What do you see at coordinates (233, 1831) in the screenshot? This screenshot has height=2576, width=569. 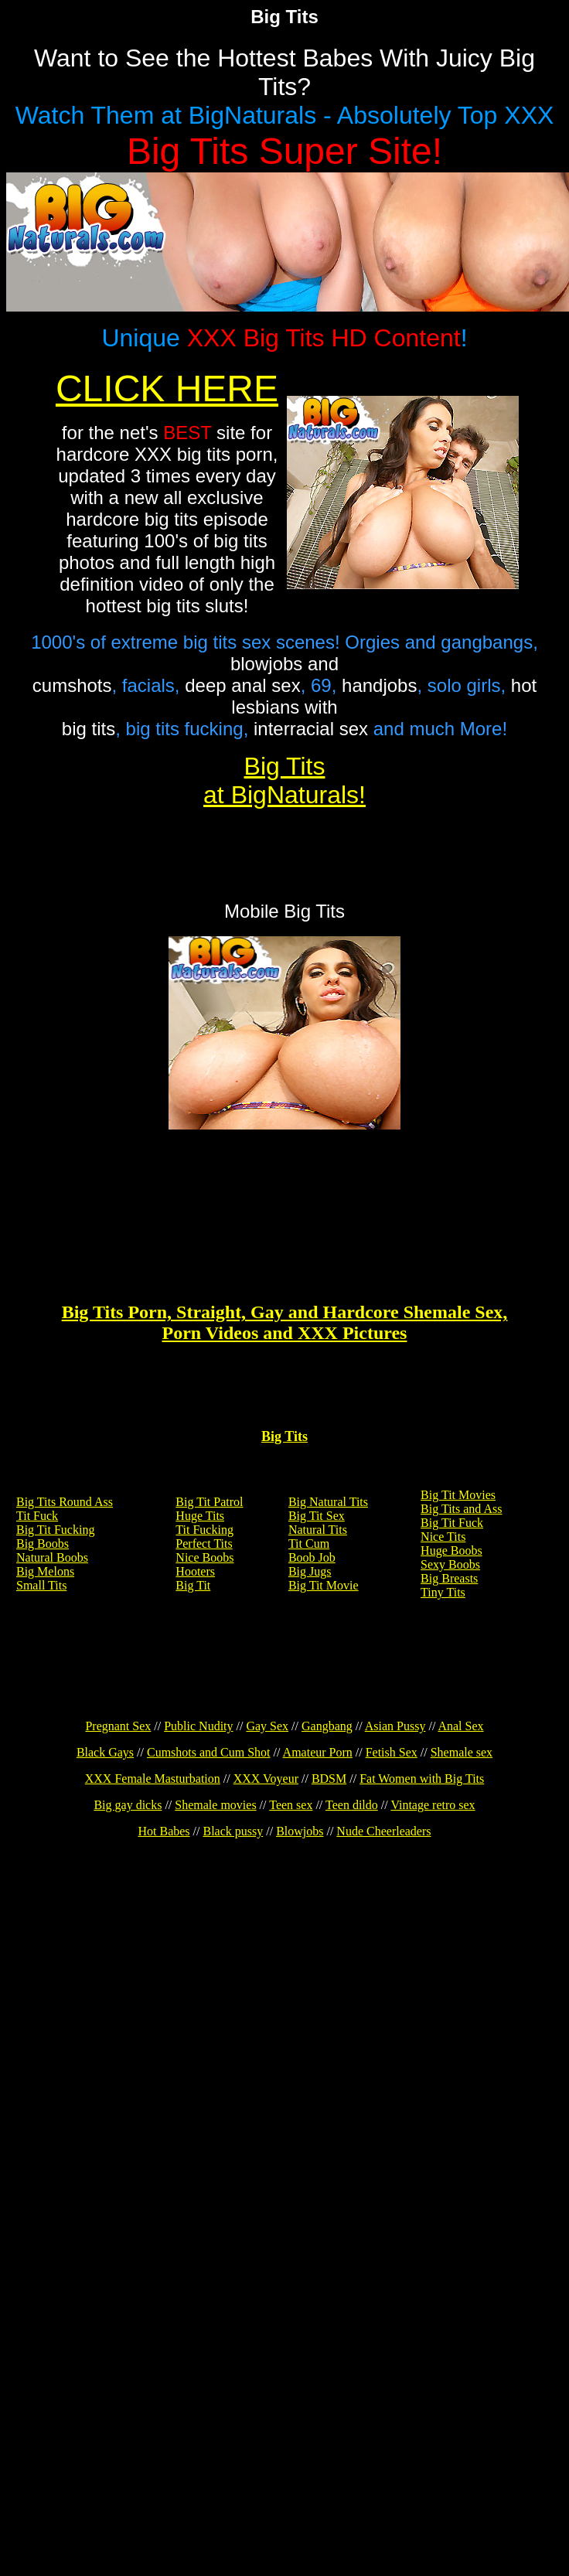 I see `Black pussy` at bounding box center [233, 1831].